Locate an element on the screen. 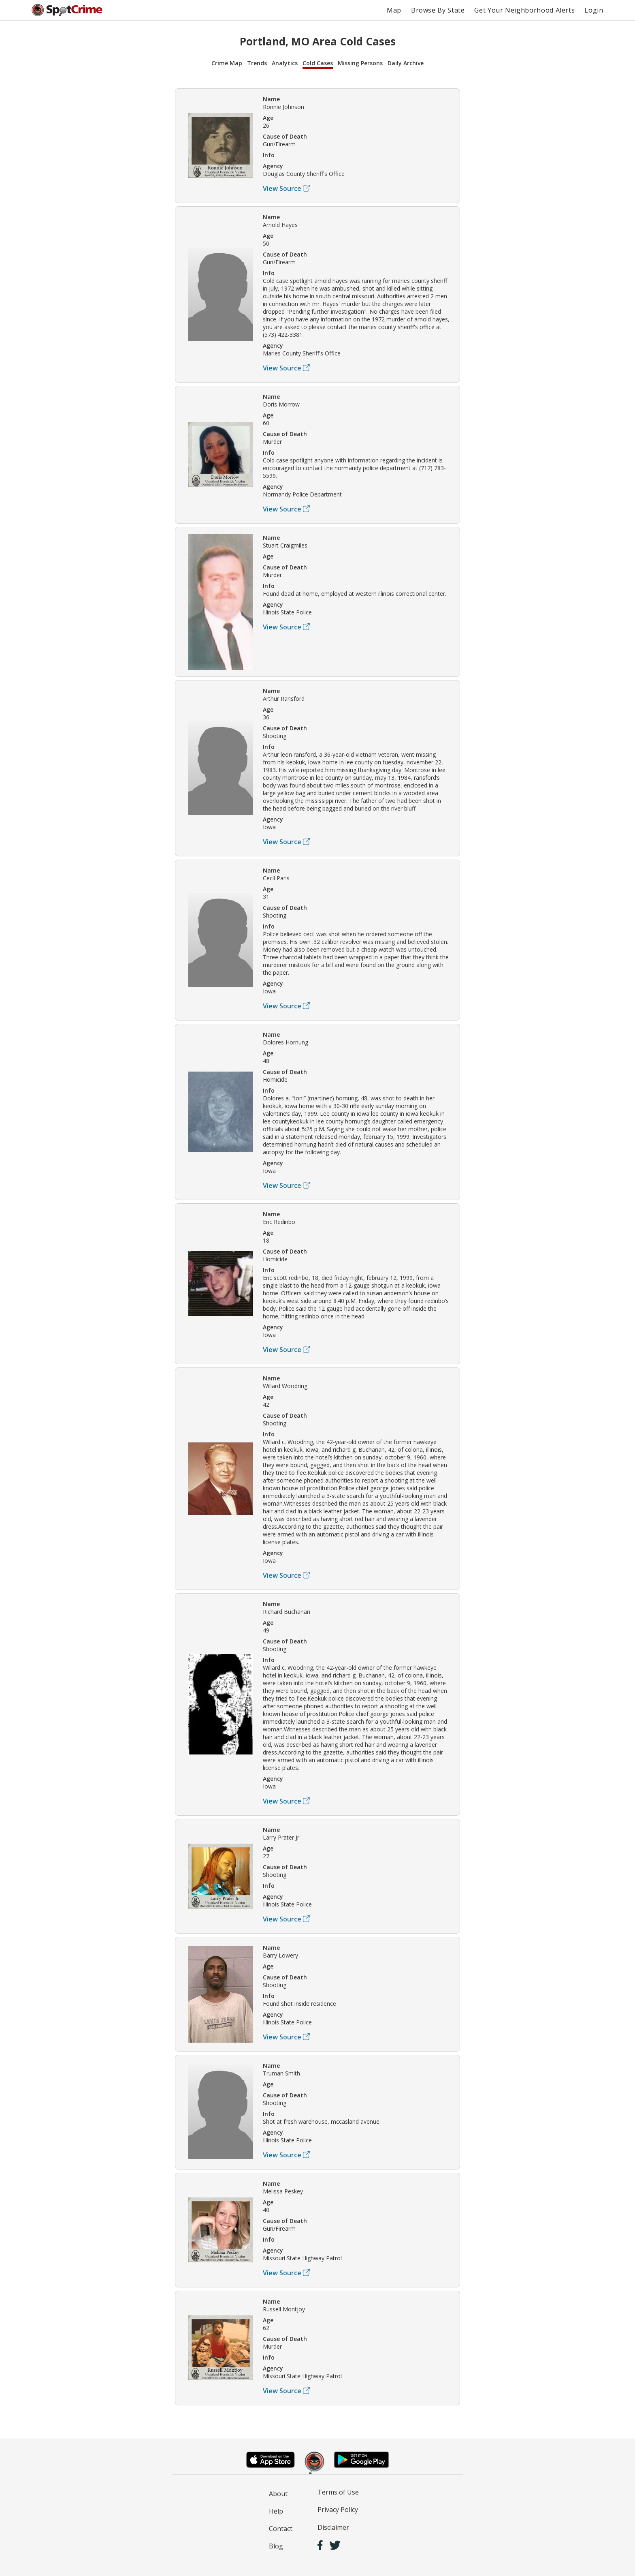 The height and width of the screenshot is (2576, 635). Analytics is located at coordinates (285, 63).